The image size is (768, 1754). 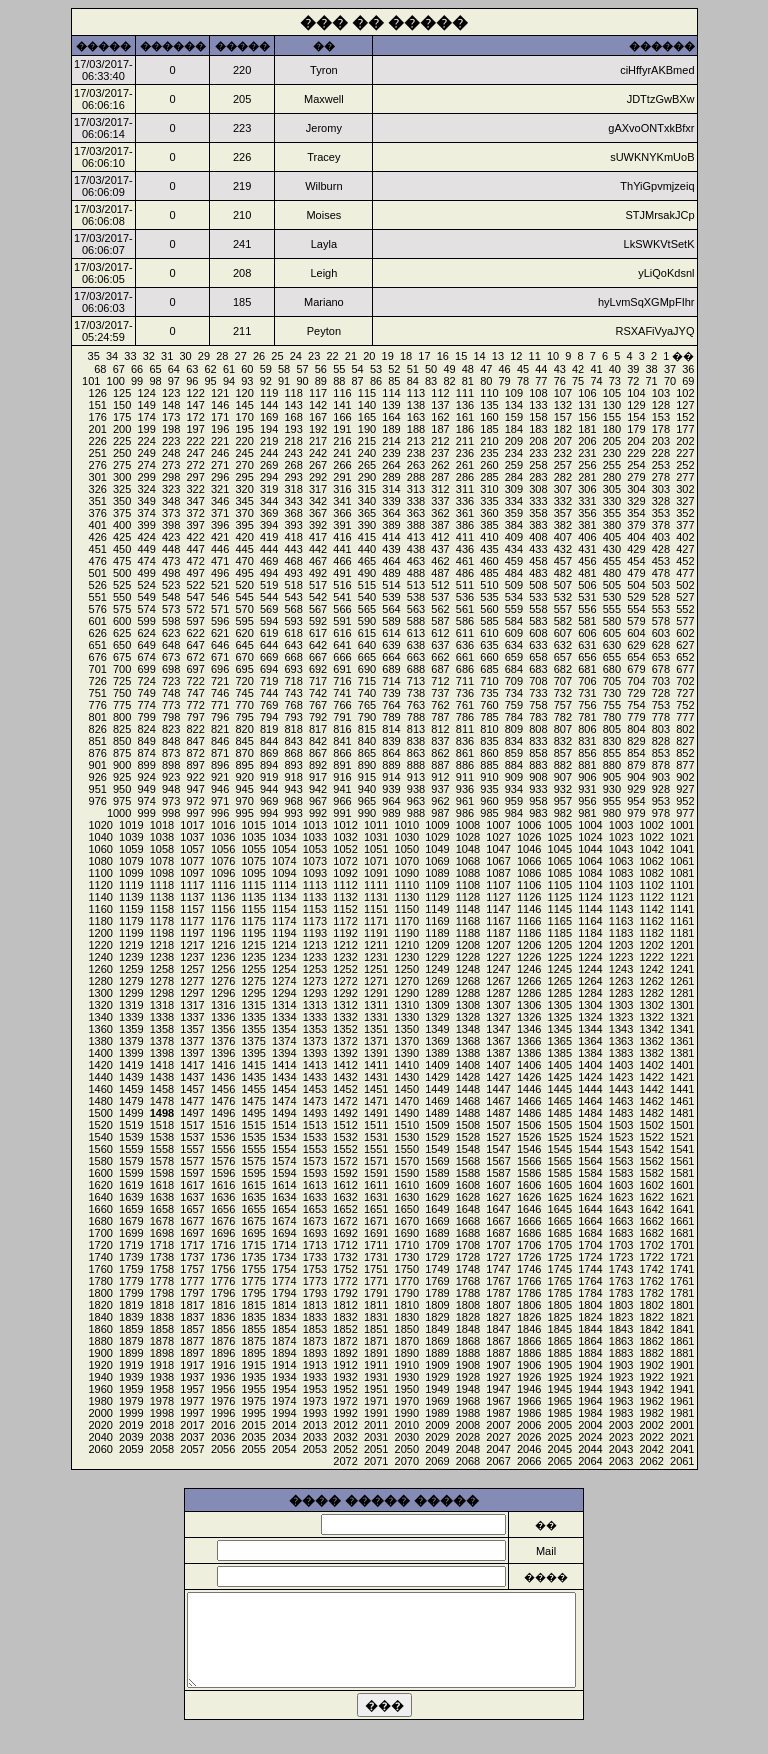 What do you see at coordinates (345, 1053) in the screenshot?
I see `1392` at bounding box center [345, 1053].